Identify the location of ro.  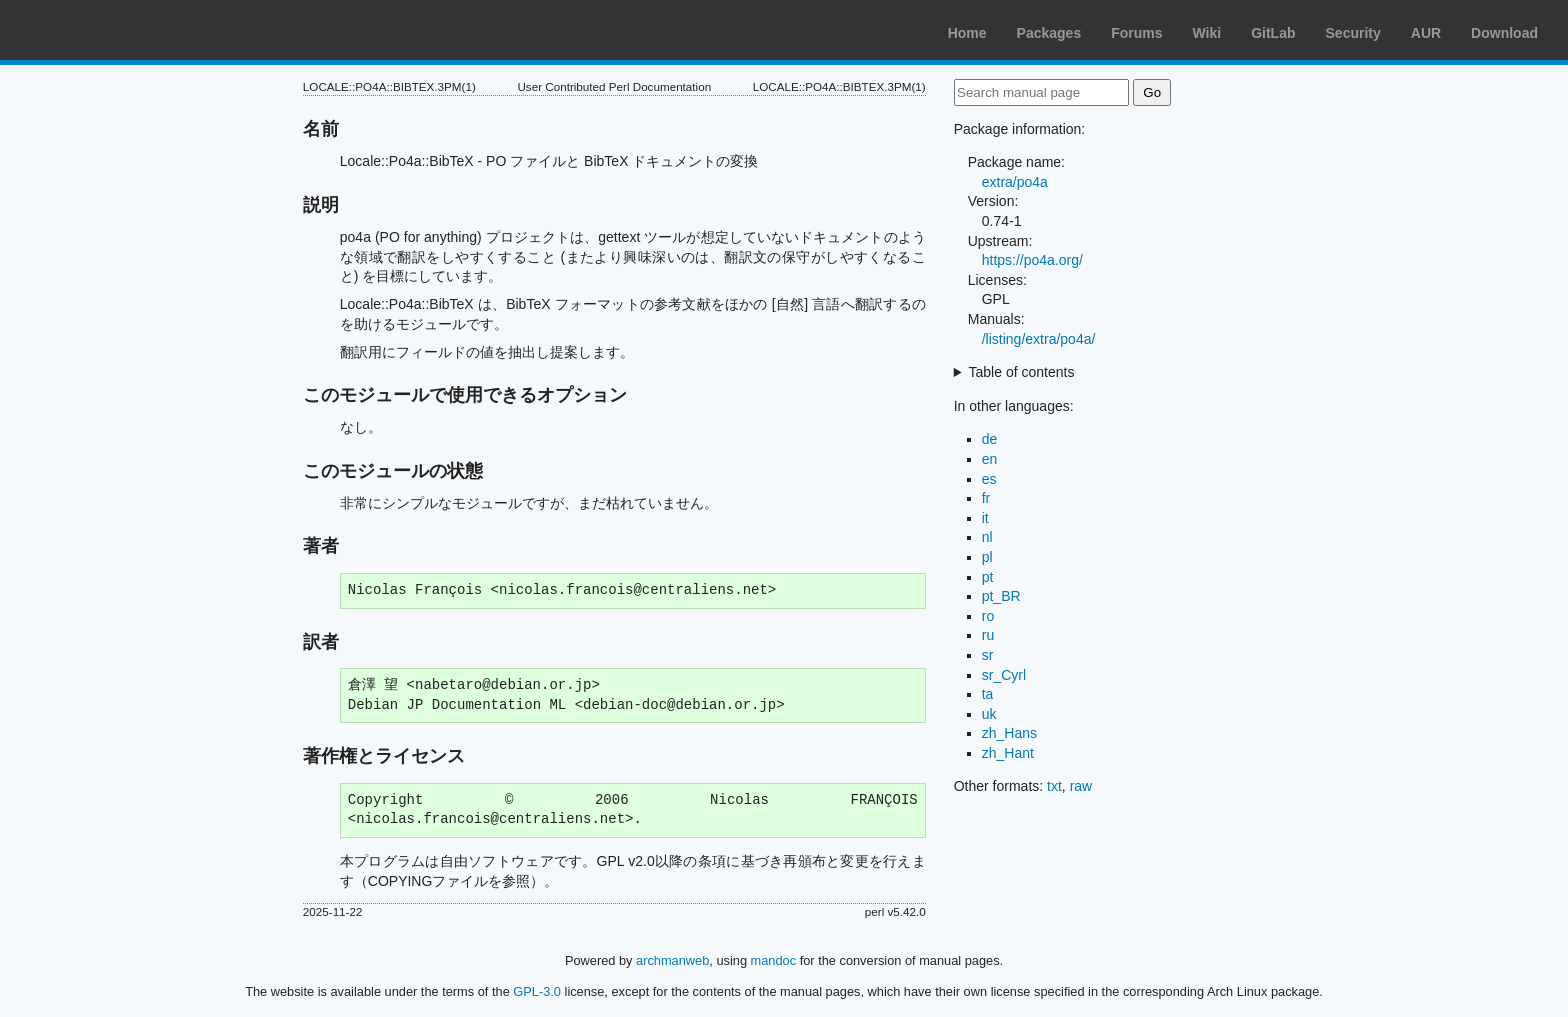
(988, 616).